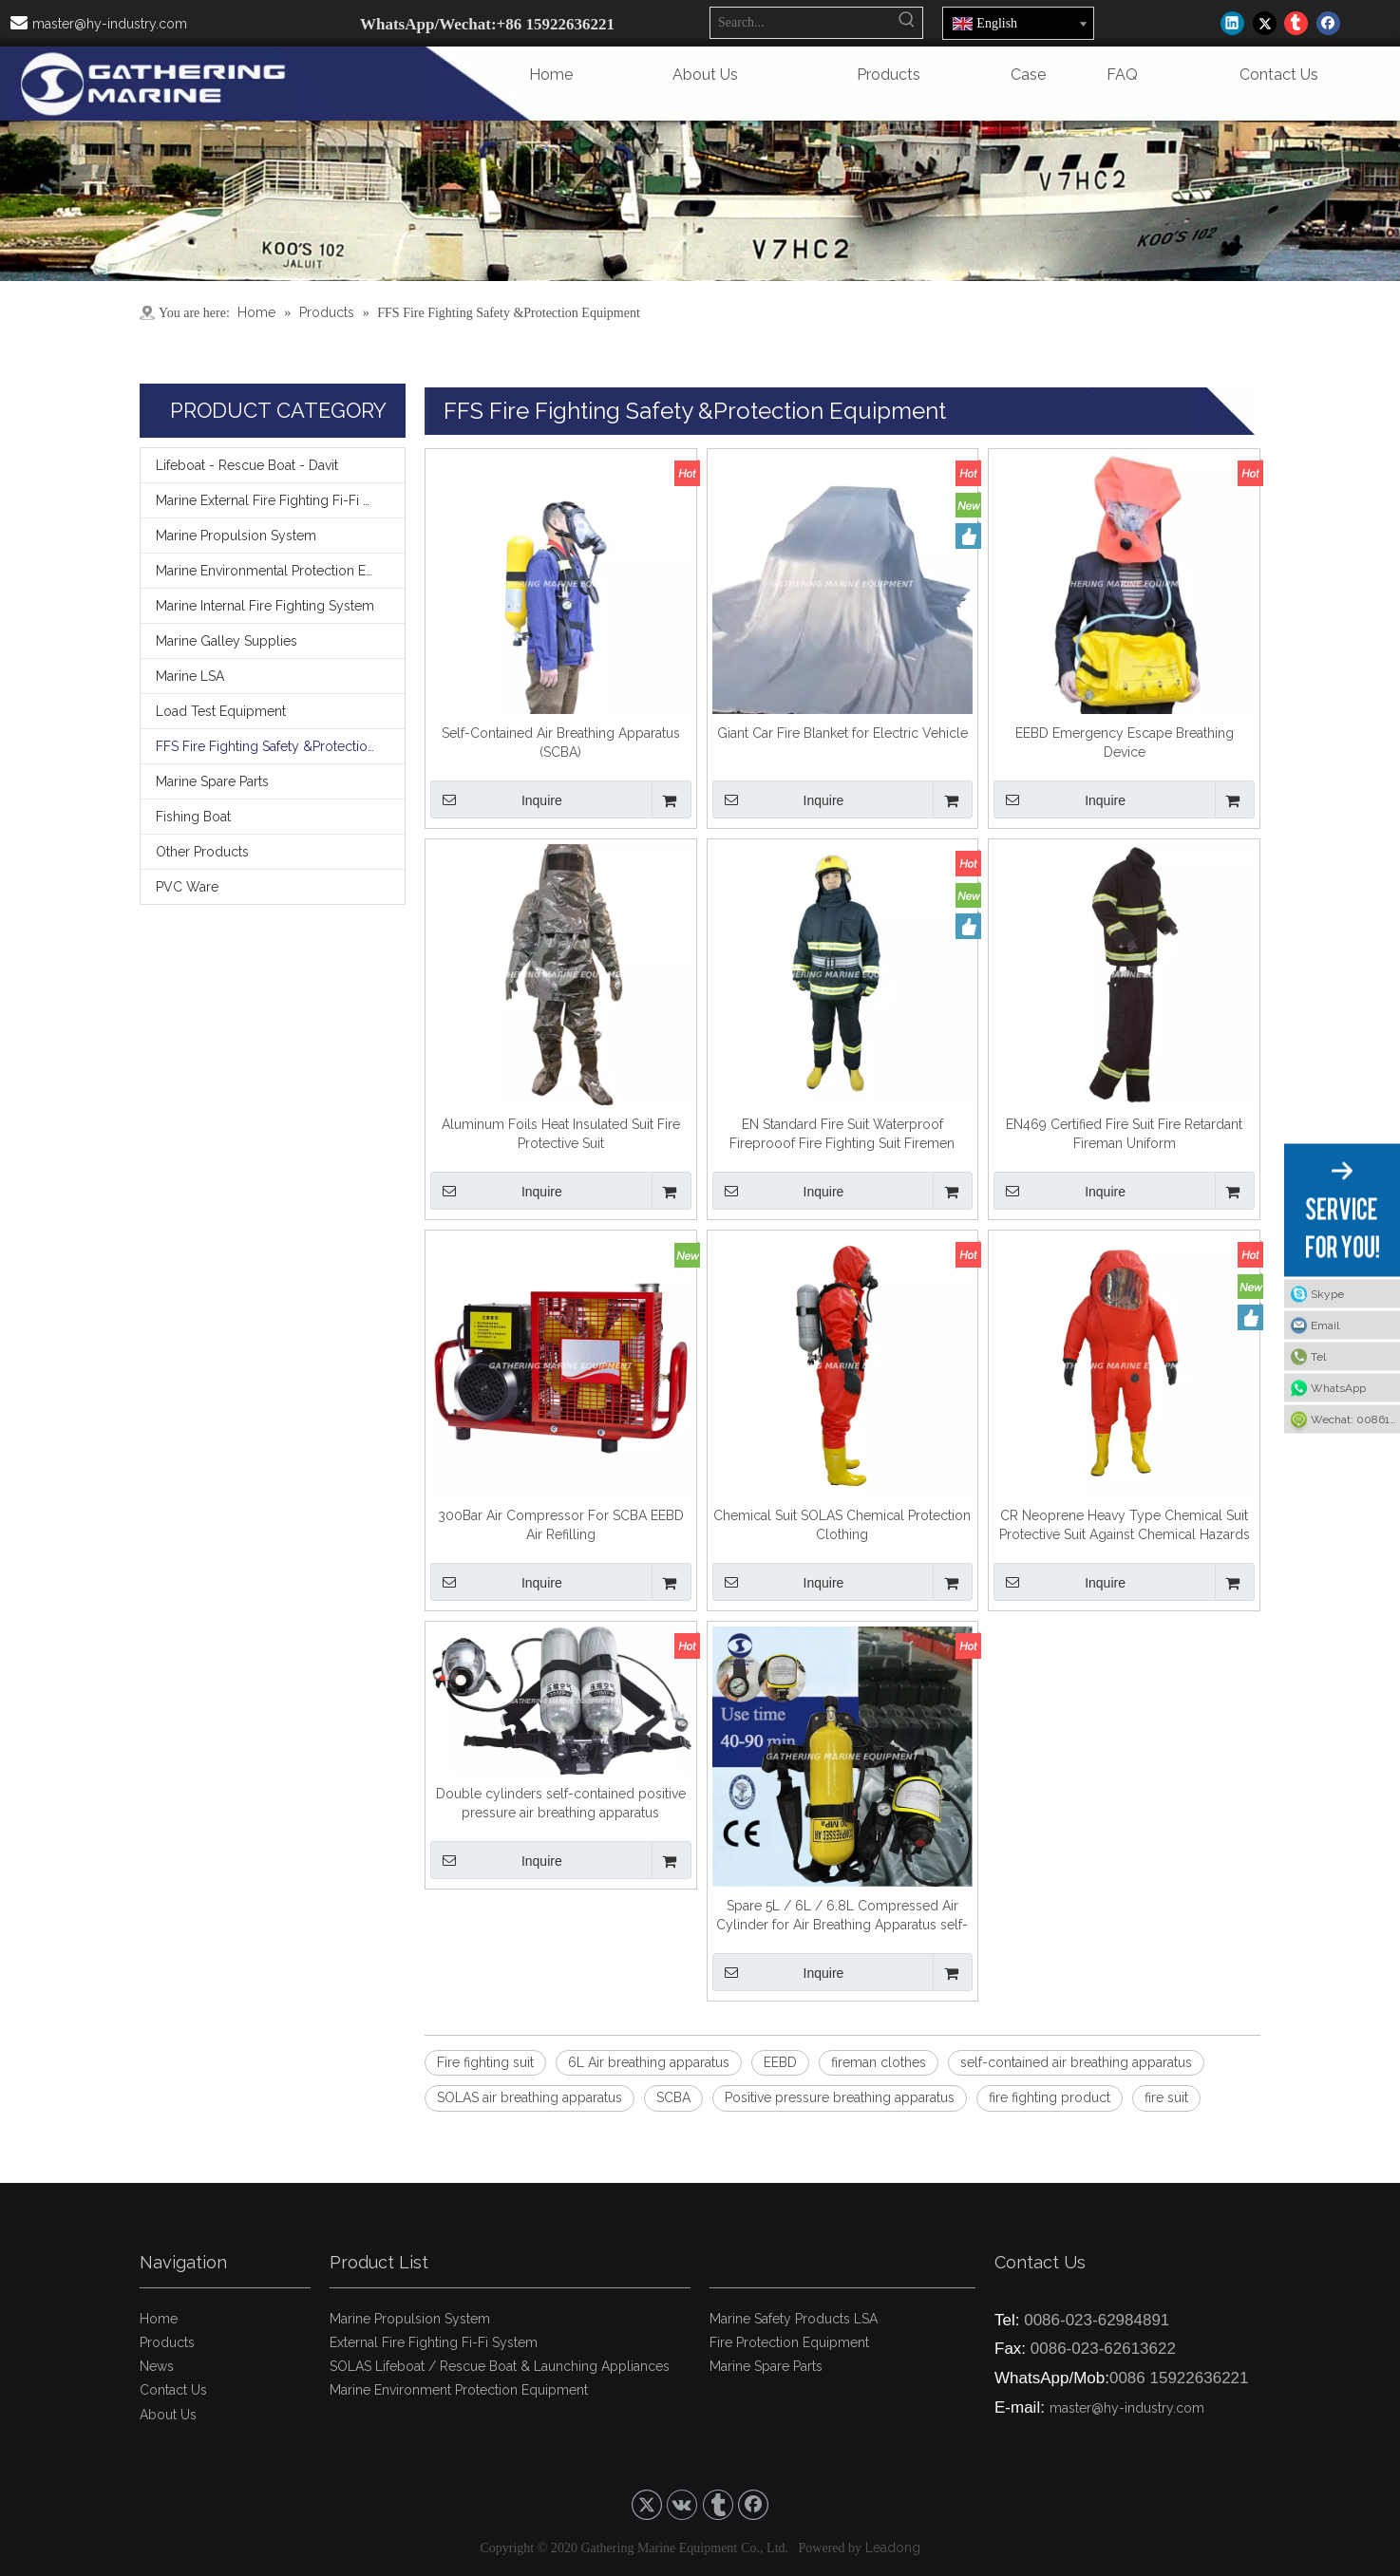  What do you see at coordinates (1166, 2097) in the screenshot?
I see `fire suit` at bounding box center [1166, 2097].